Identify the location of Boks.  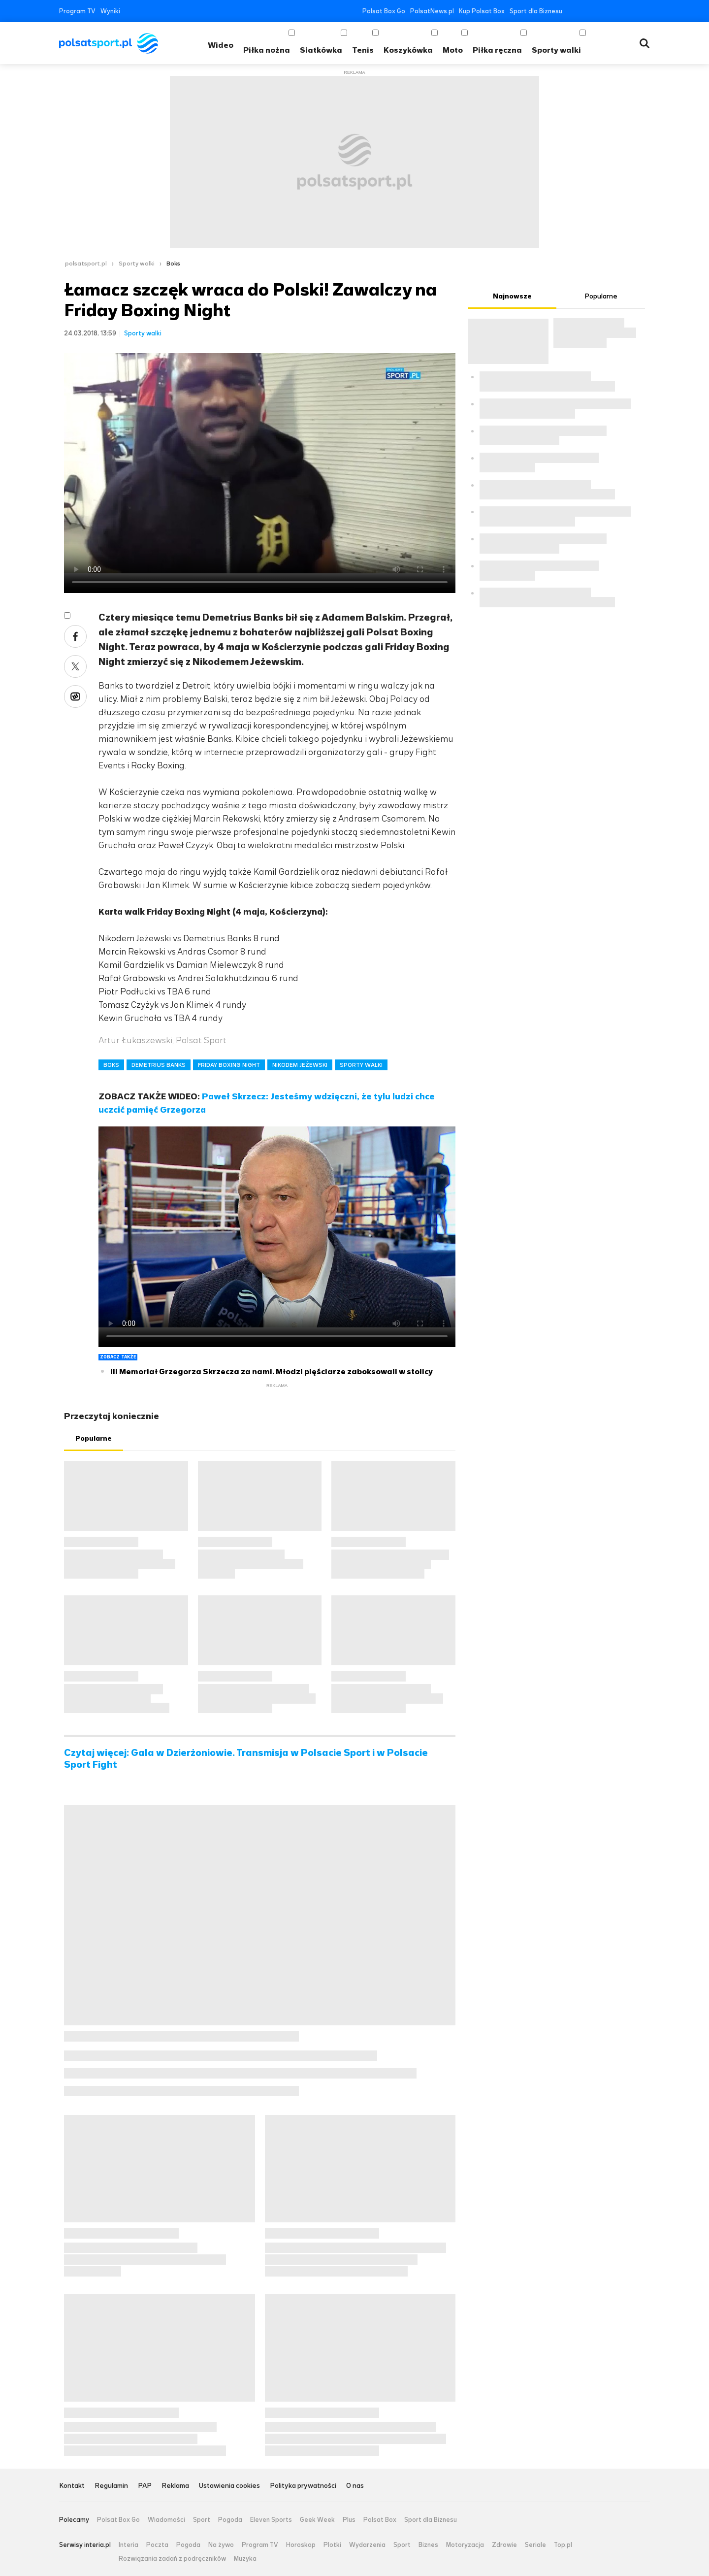
(173, 263).